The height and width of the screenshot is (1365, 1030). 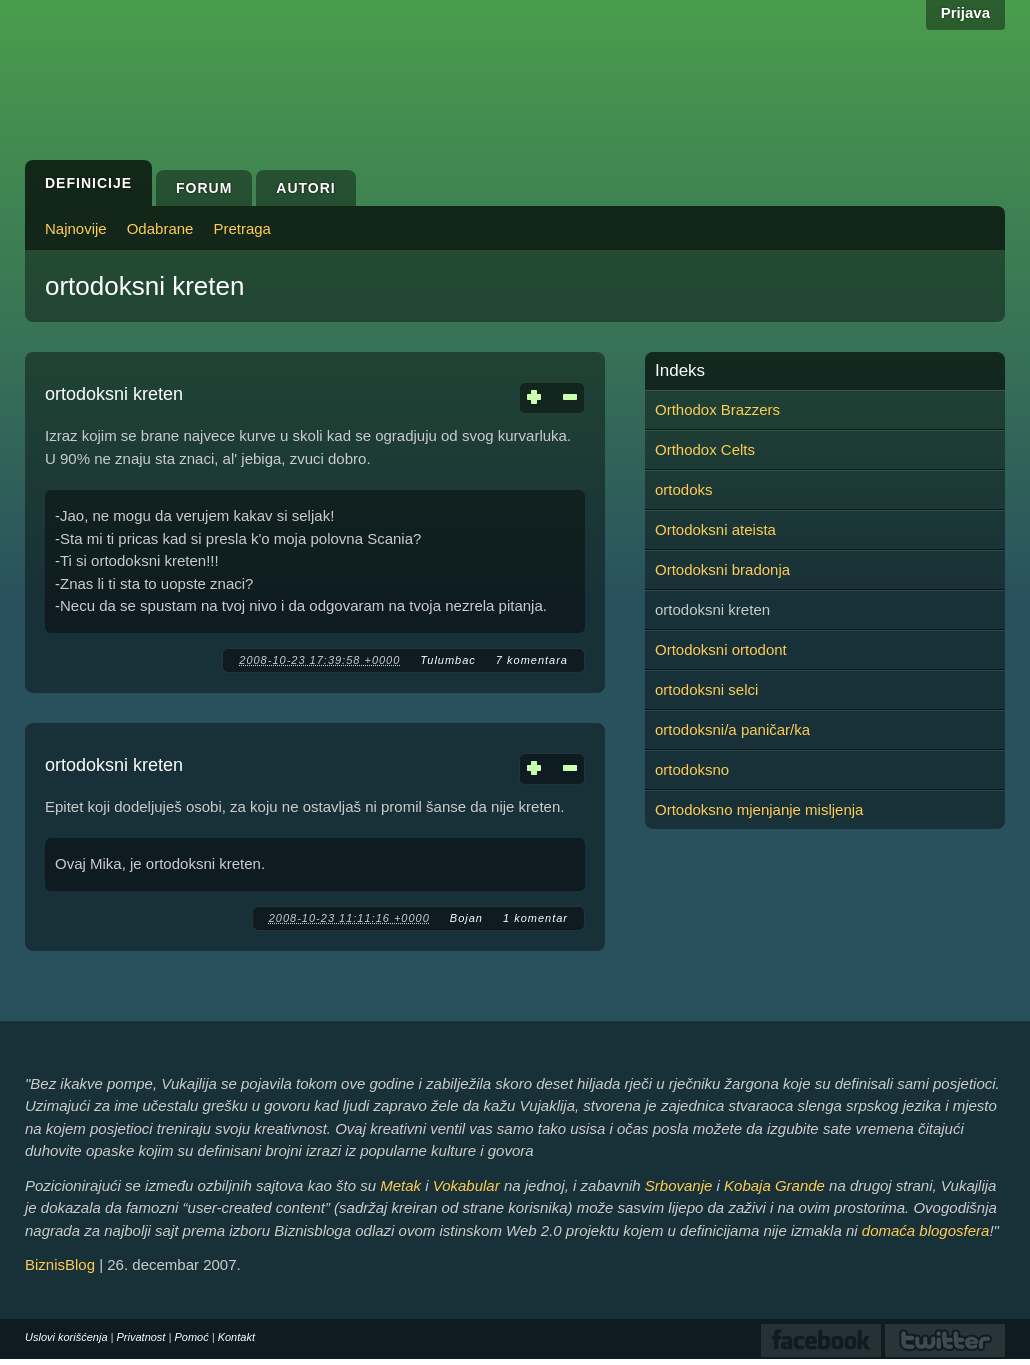 What do you see at coordinates (535, 918) in the screenshot?
I see `1 komentar` at bounding box center [535, 918].